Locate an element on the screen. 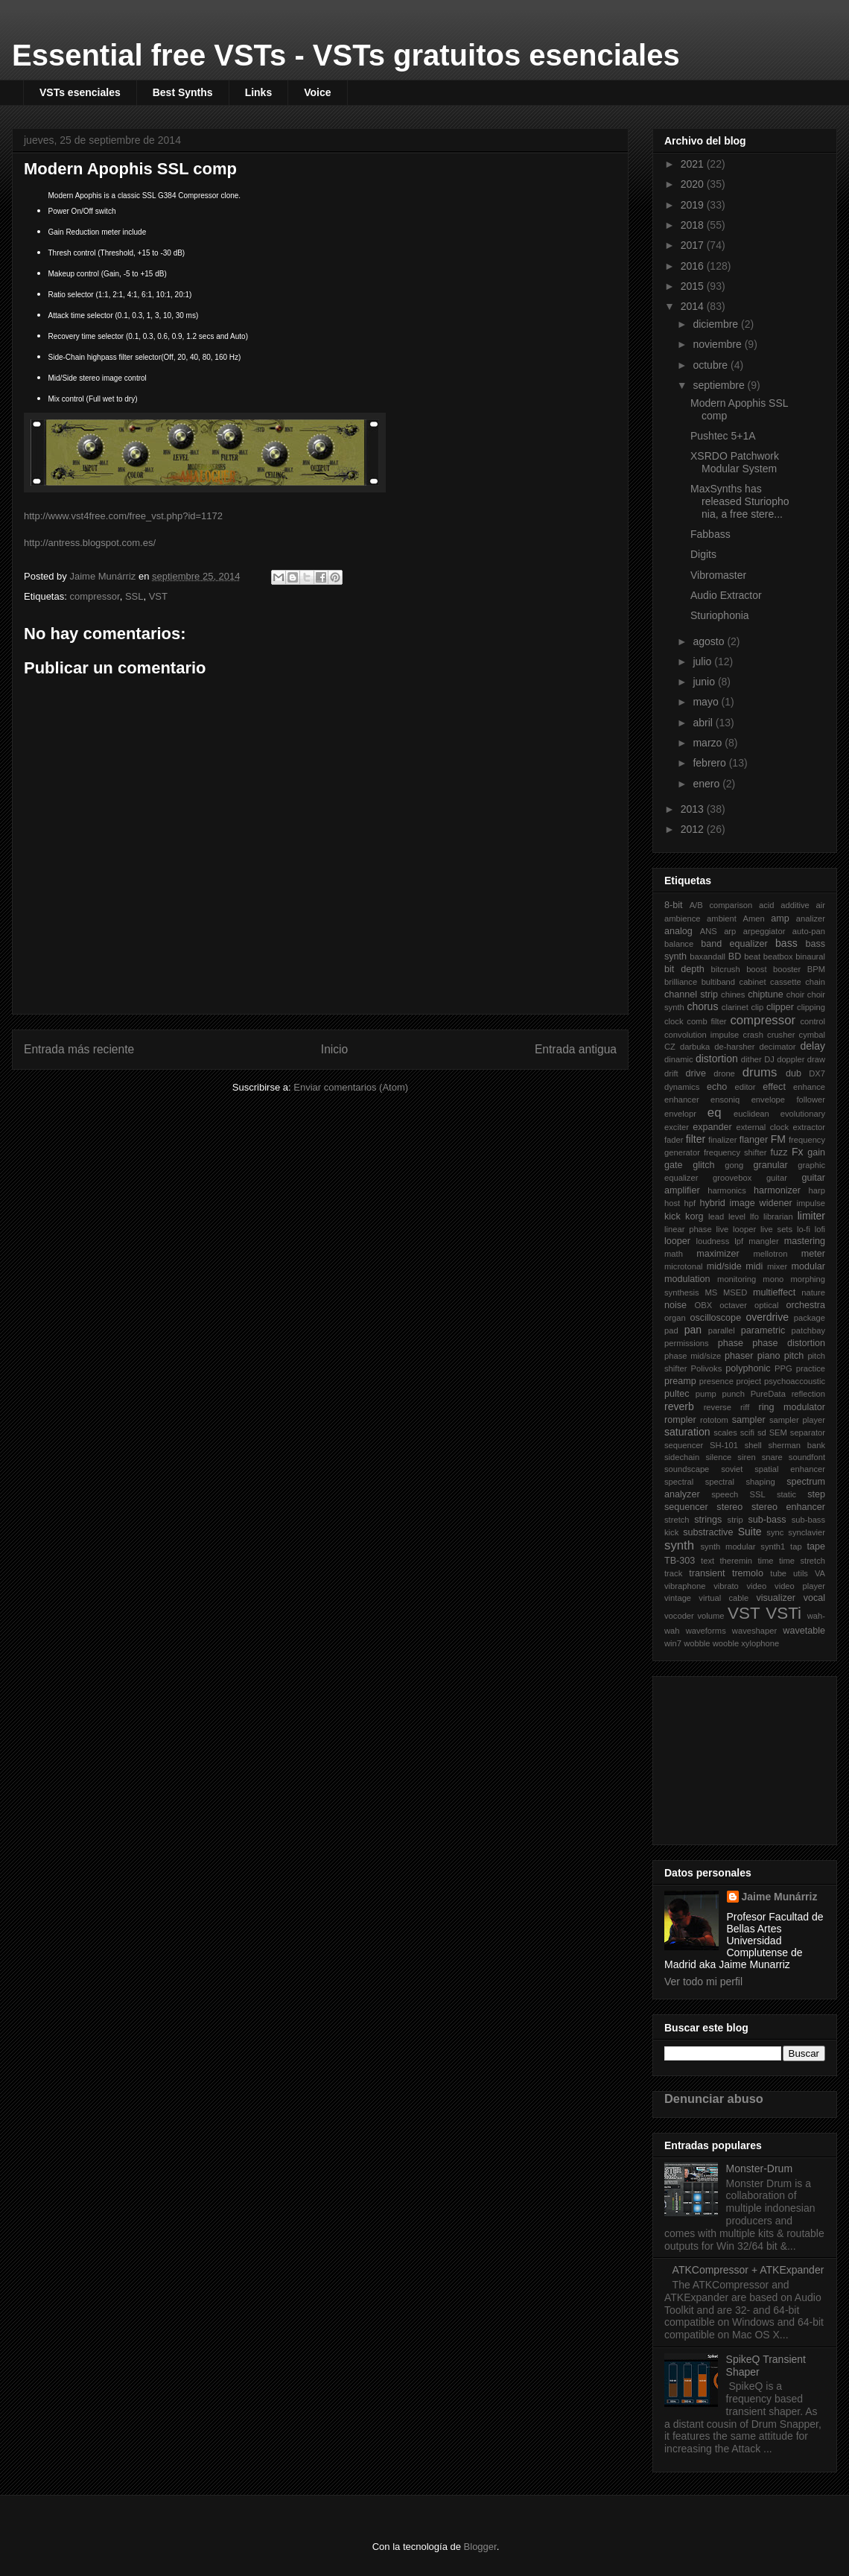 The height and width of the screenshot is (2576, 849). Entrada más reciente is located at coordinates (79, 1049).